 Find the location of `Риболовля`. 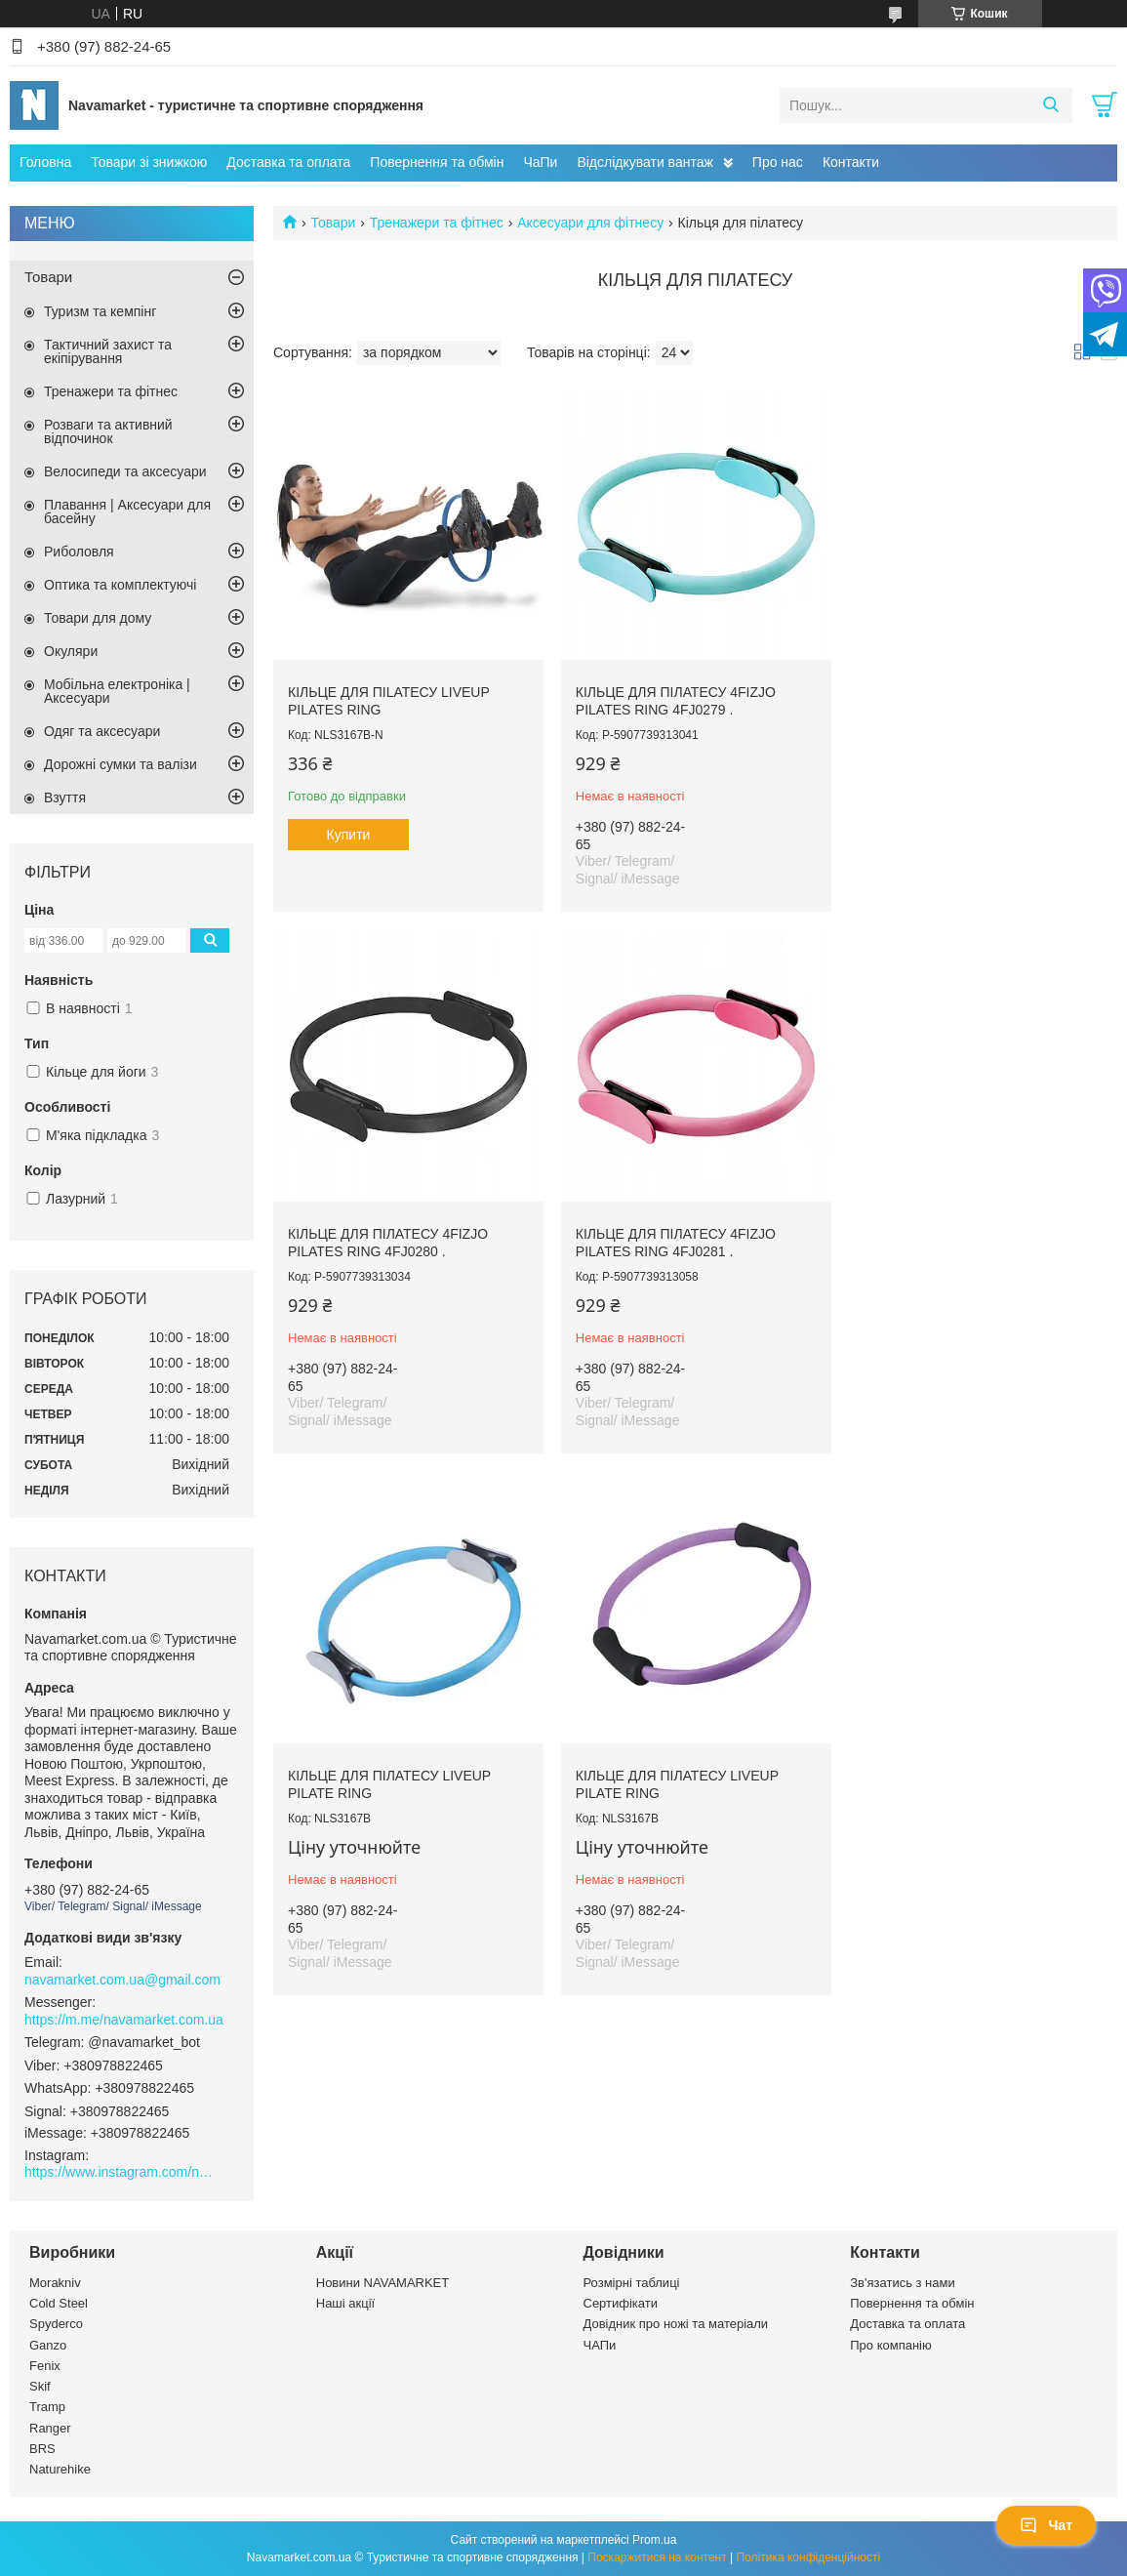

Риболовля is located at coordinates (79, 551).